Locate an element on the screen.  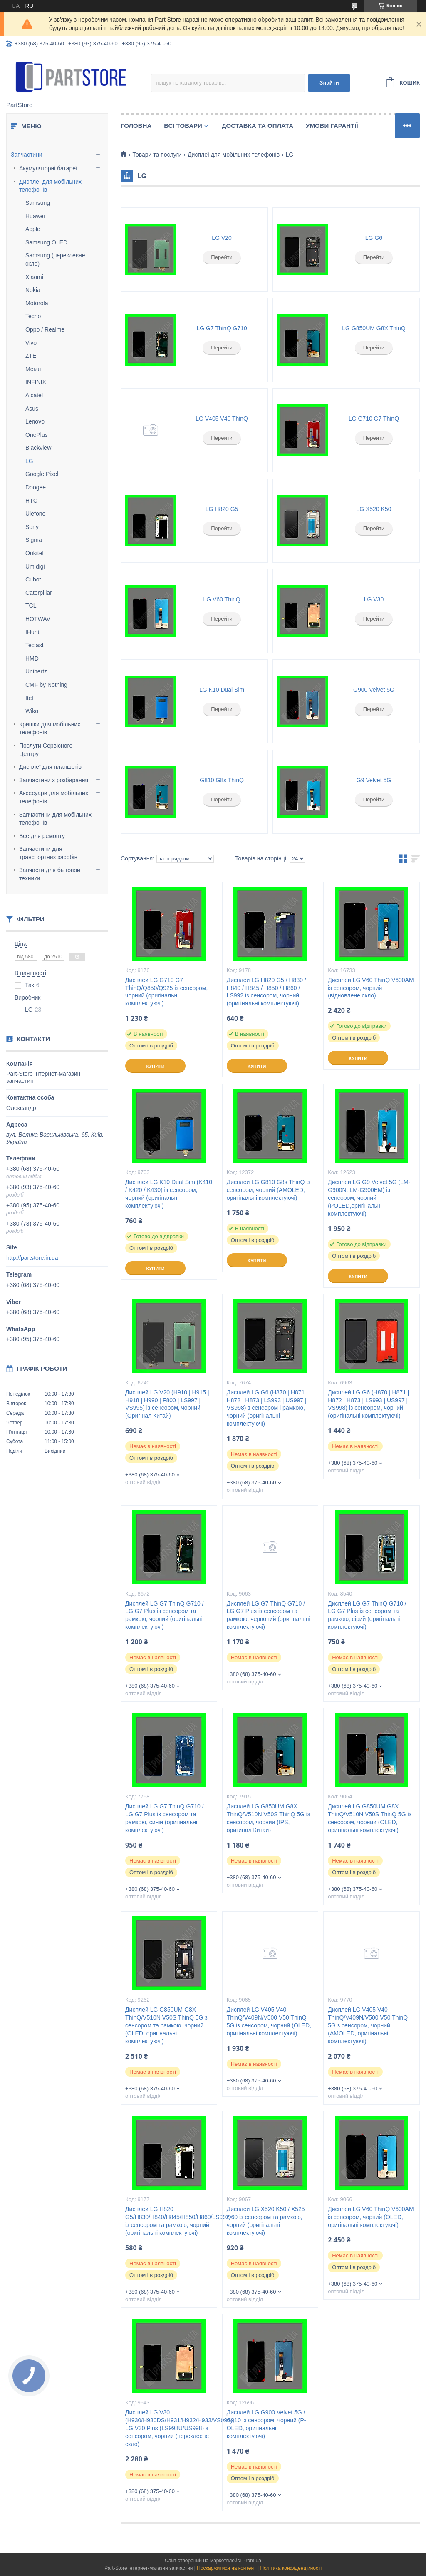
TCL is located at coordinates (30, 605).